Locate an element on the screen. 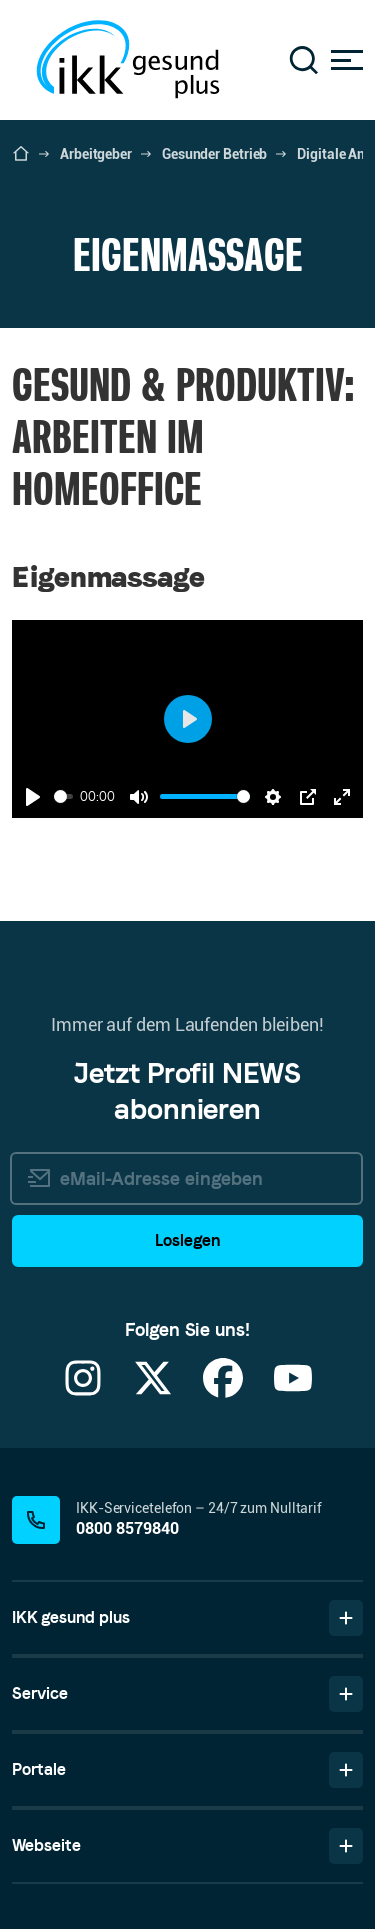 This screenshot has width=375, height=1929. [Instagram] is located at coordinates (83, 1390).